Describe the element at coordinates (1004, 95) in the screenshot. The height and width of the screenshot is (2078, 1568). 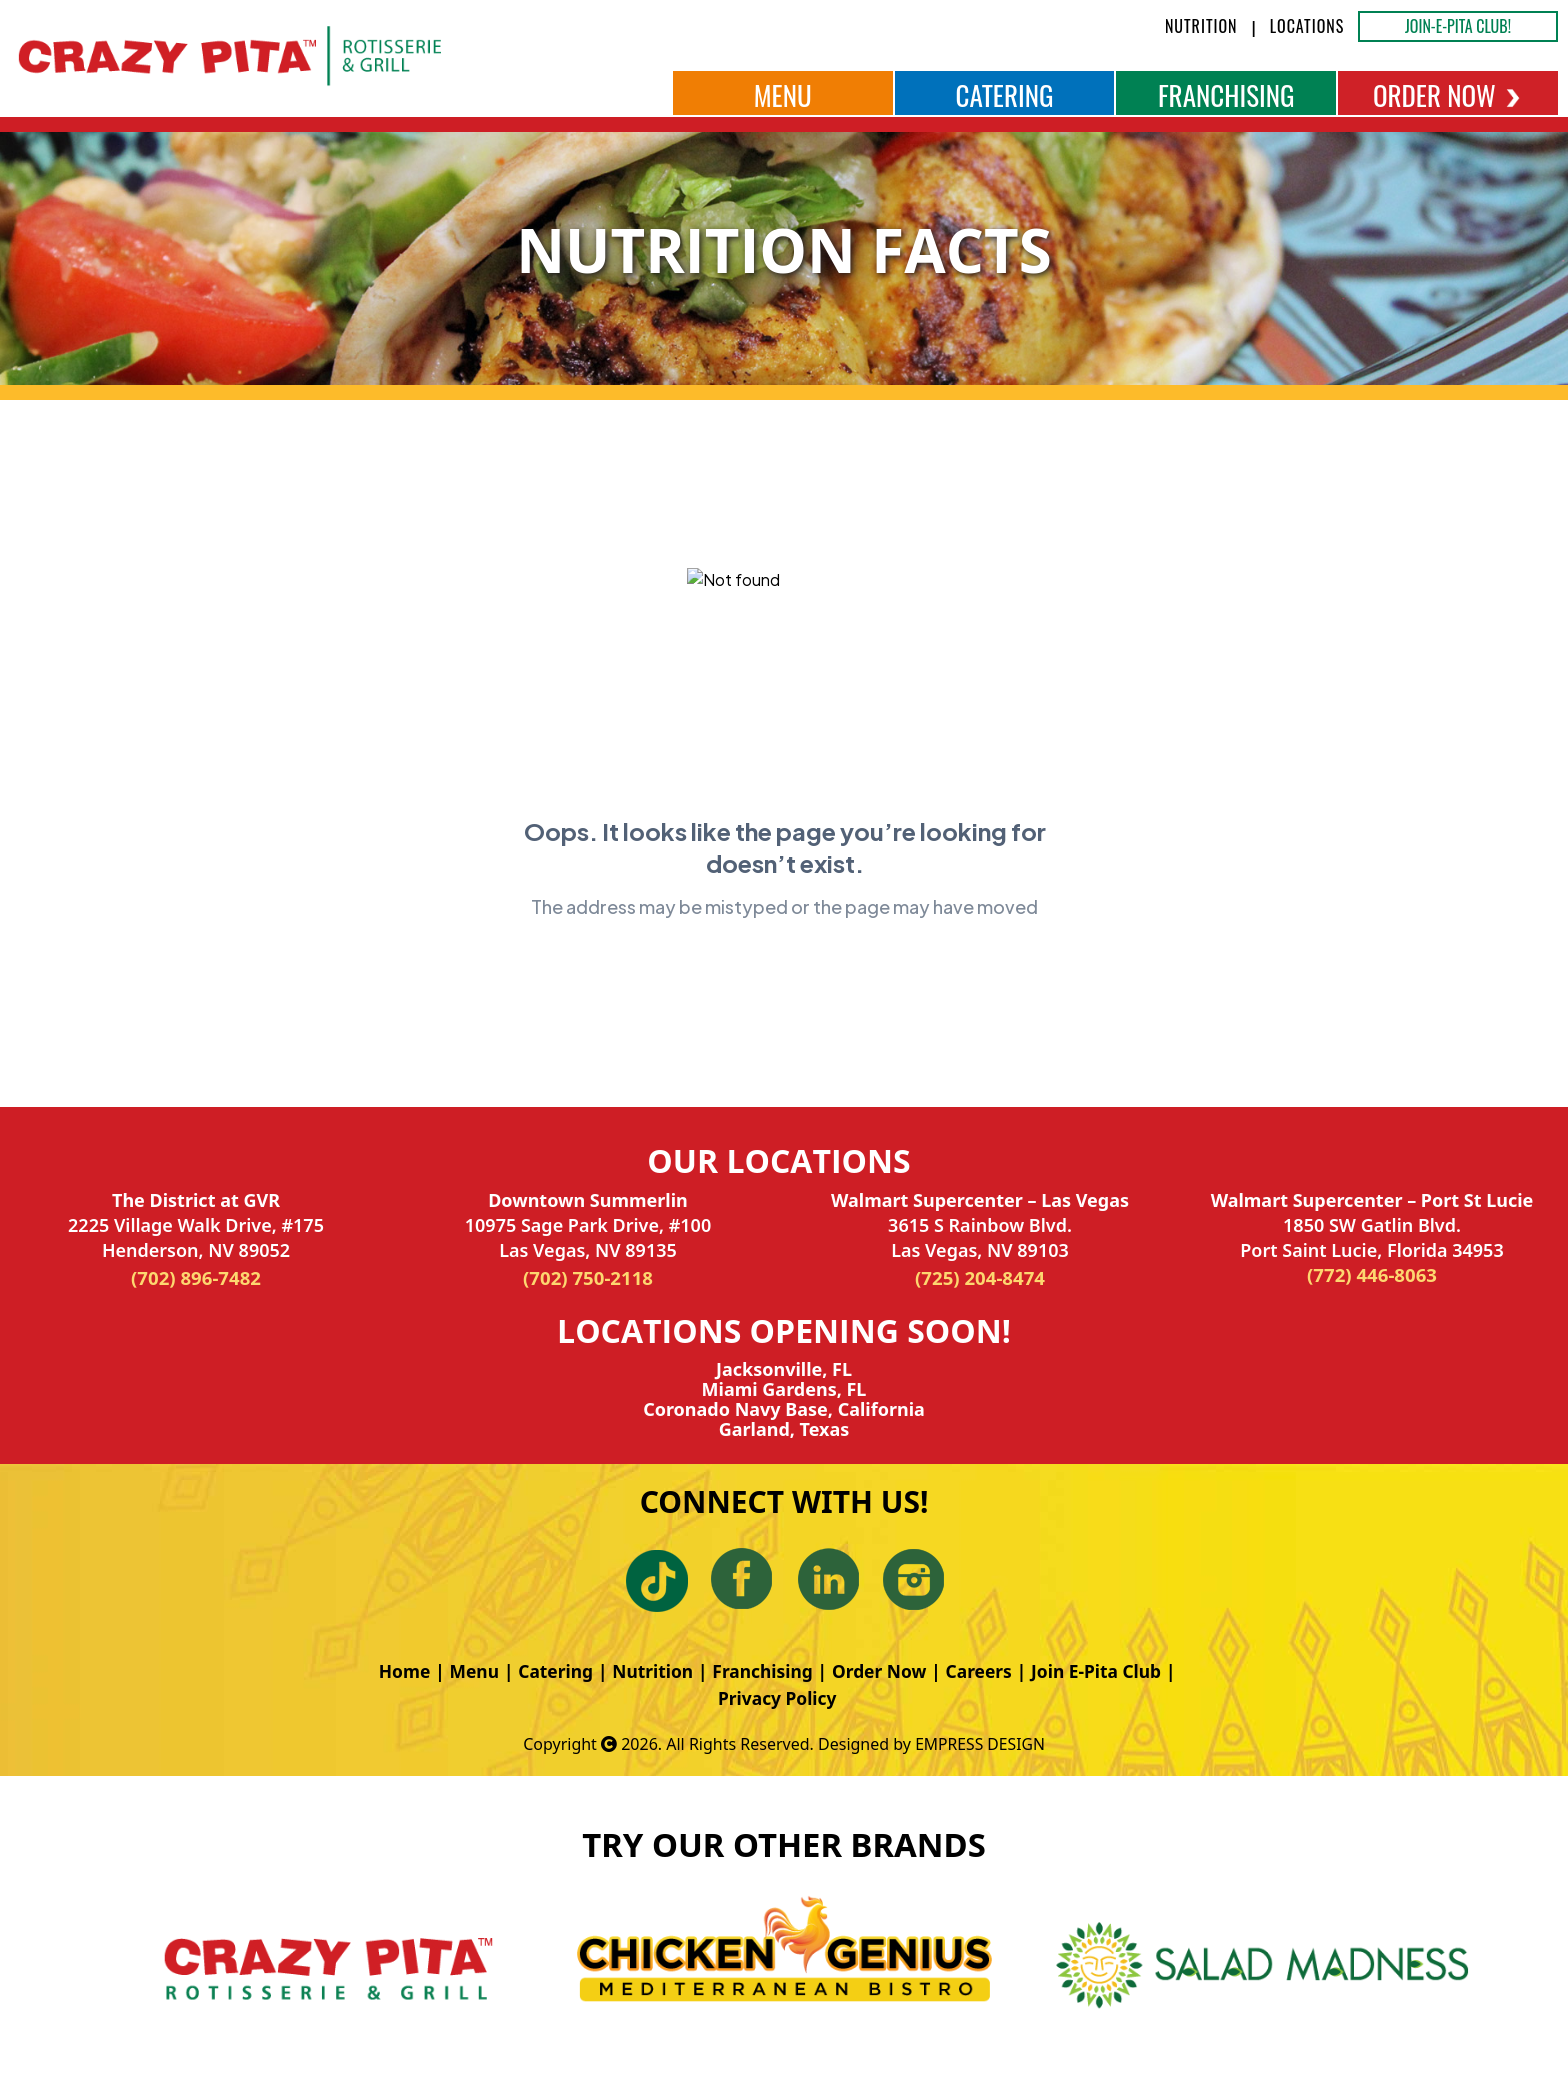
I see `CATERING` at that location.